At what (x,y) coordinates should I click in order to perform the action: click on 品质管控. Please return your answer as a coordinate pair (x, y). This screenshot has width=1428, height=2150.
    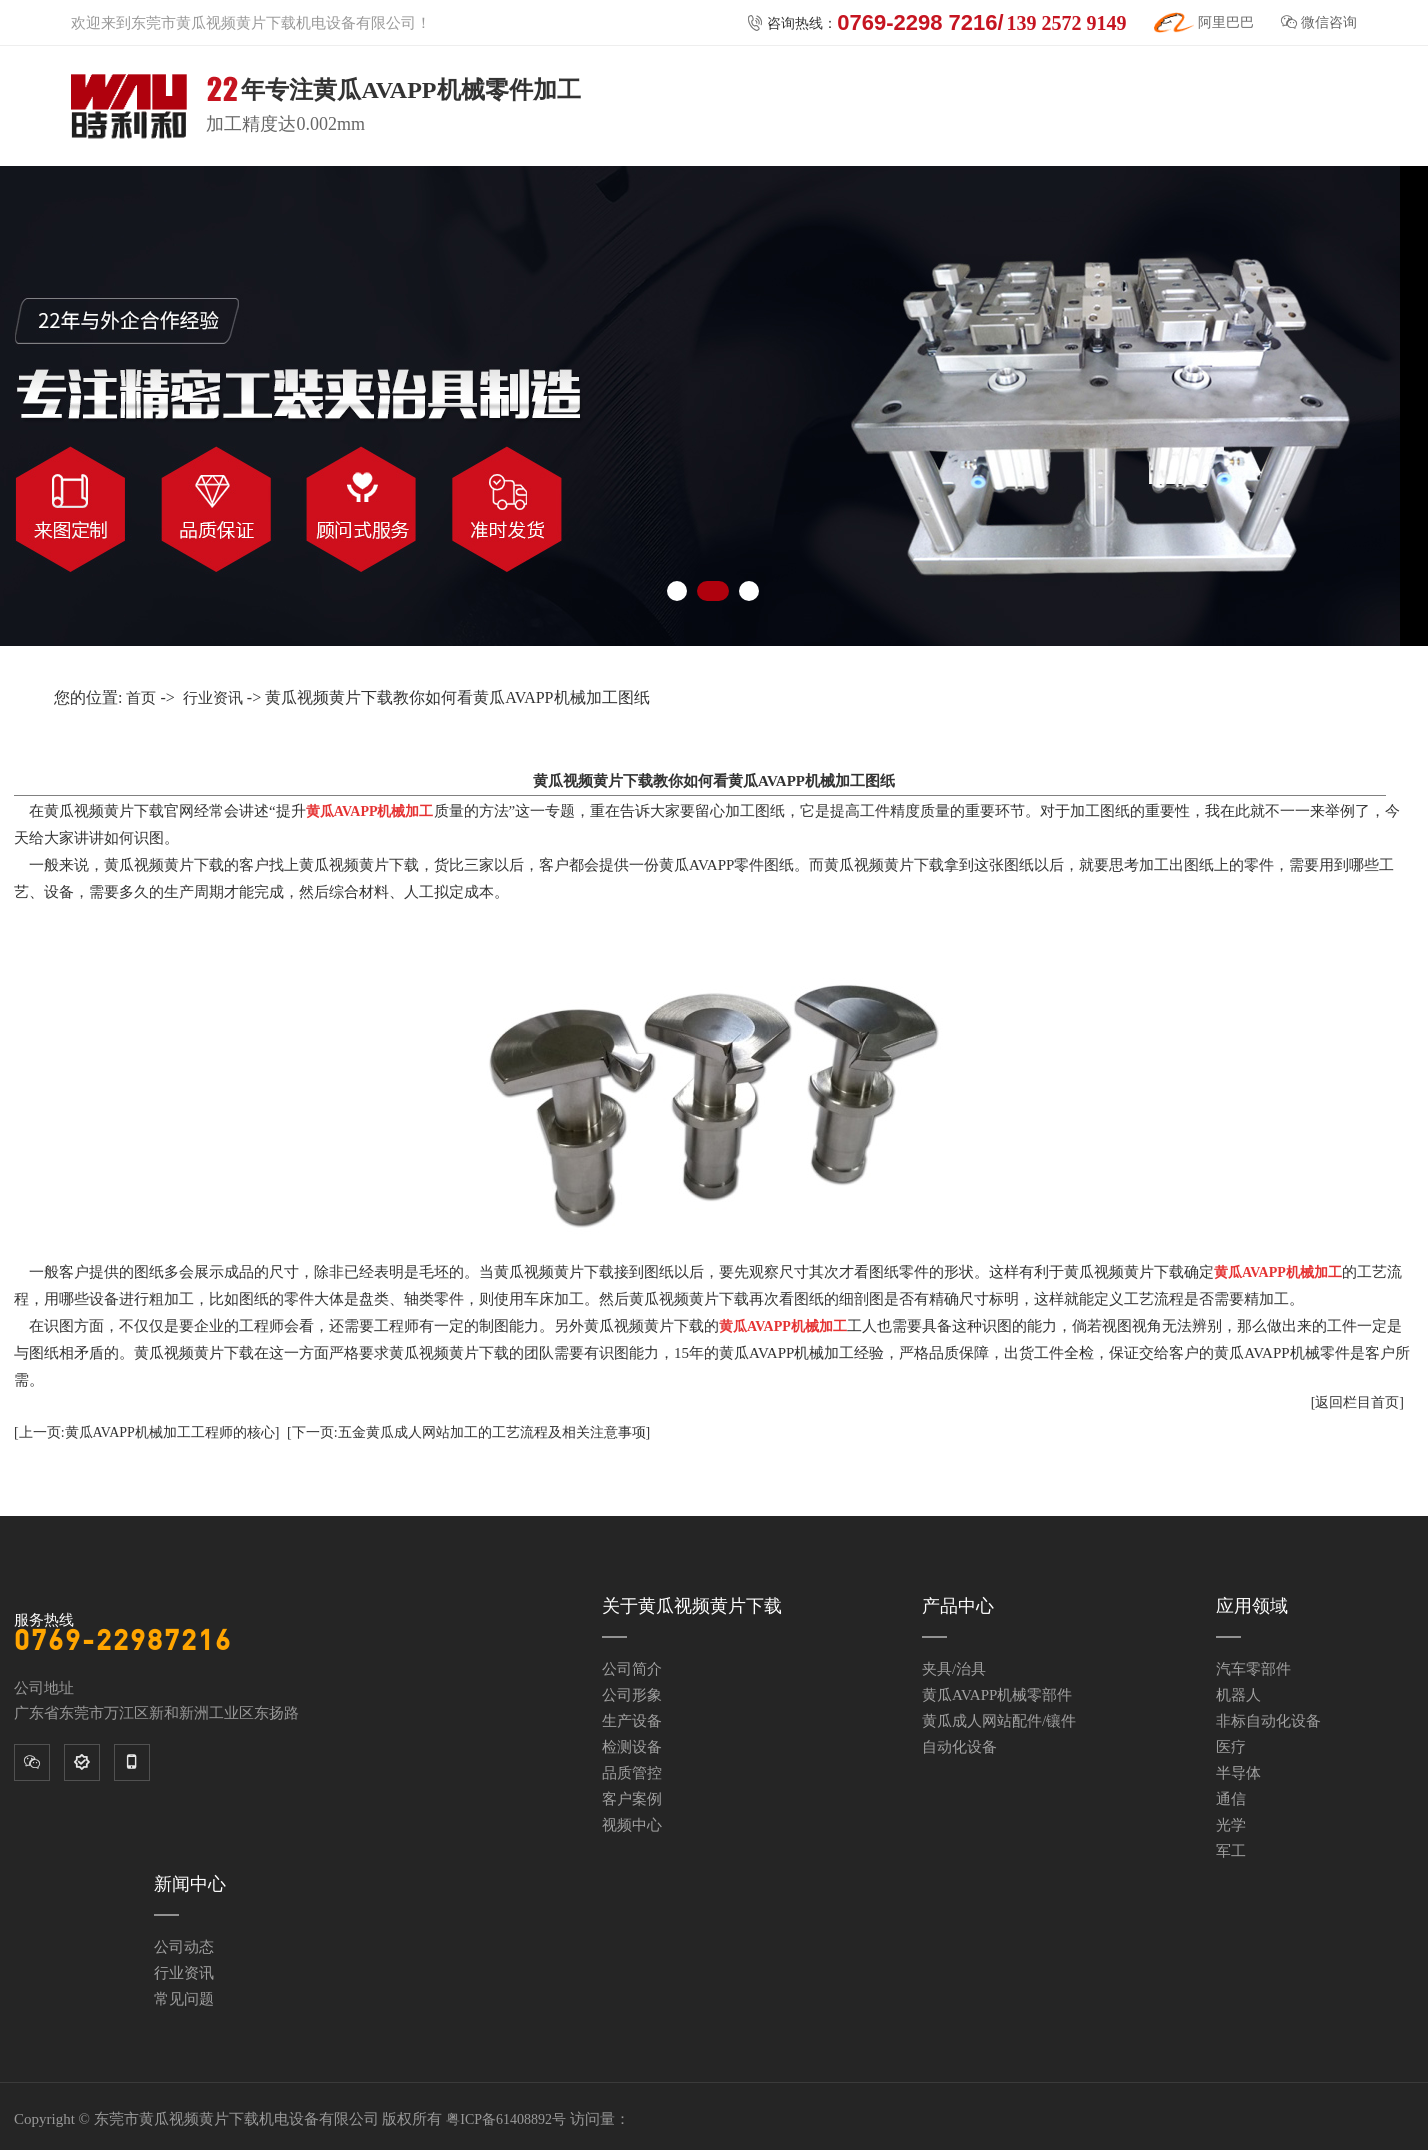
    Looking at the image, I should click on (632, 1773).